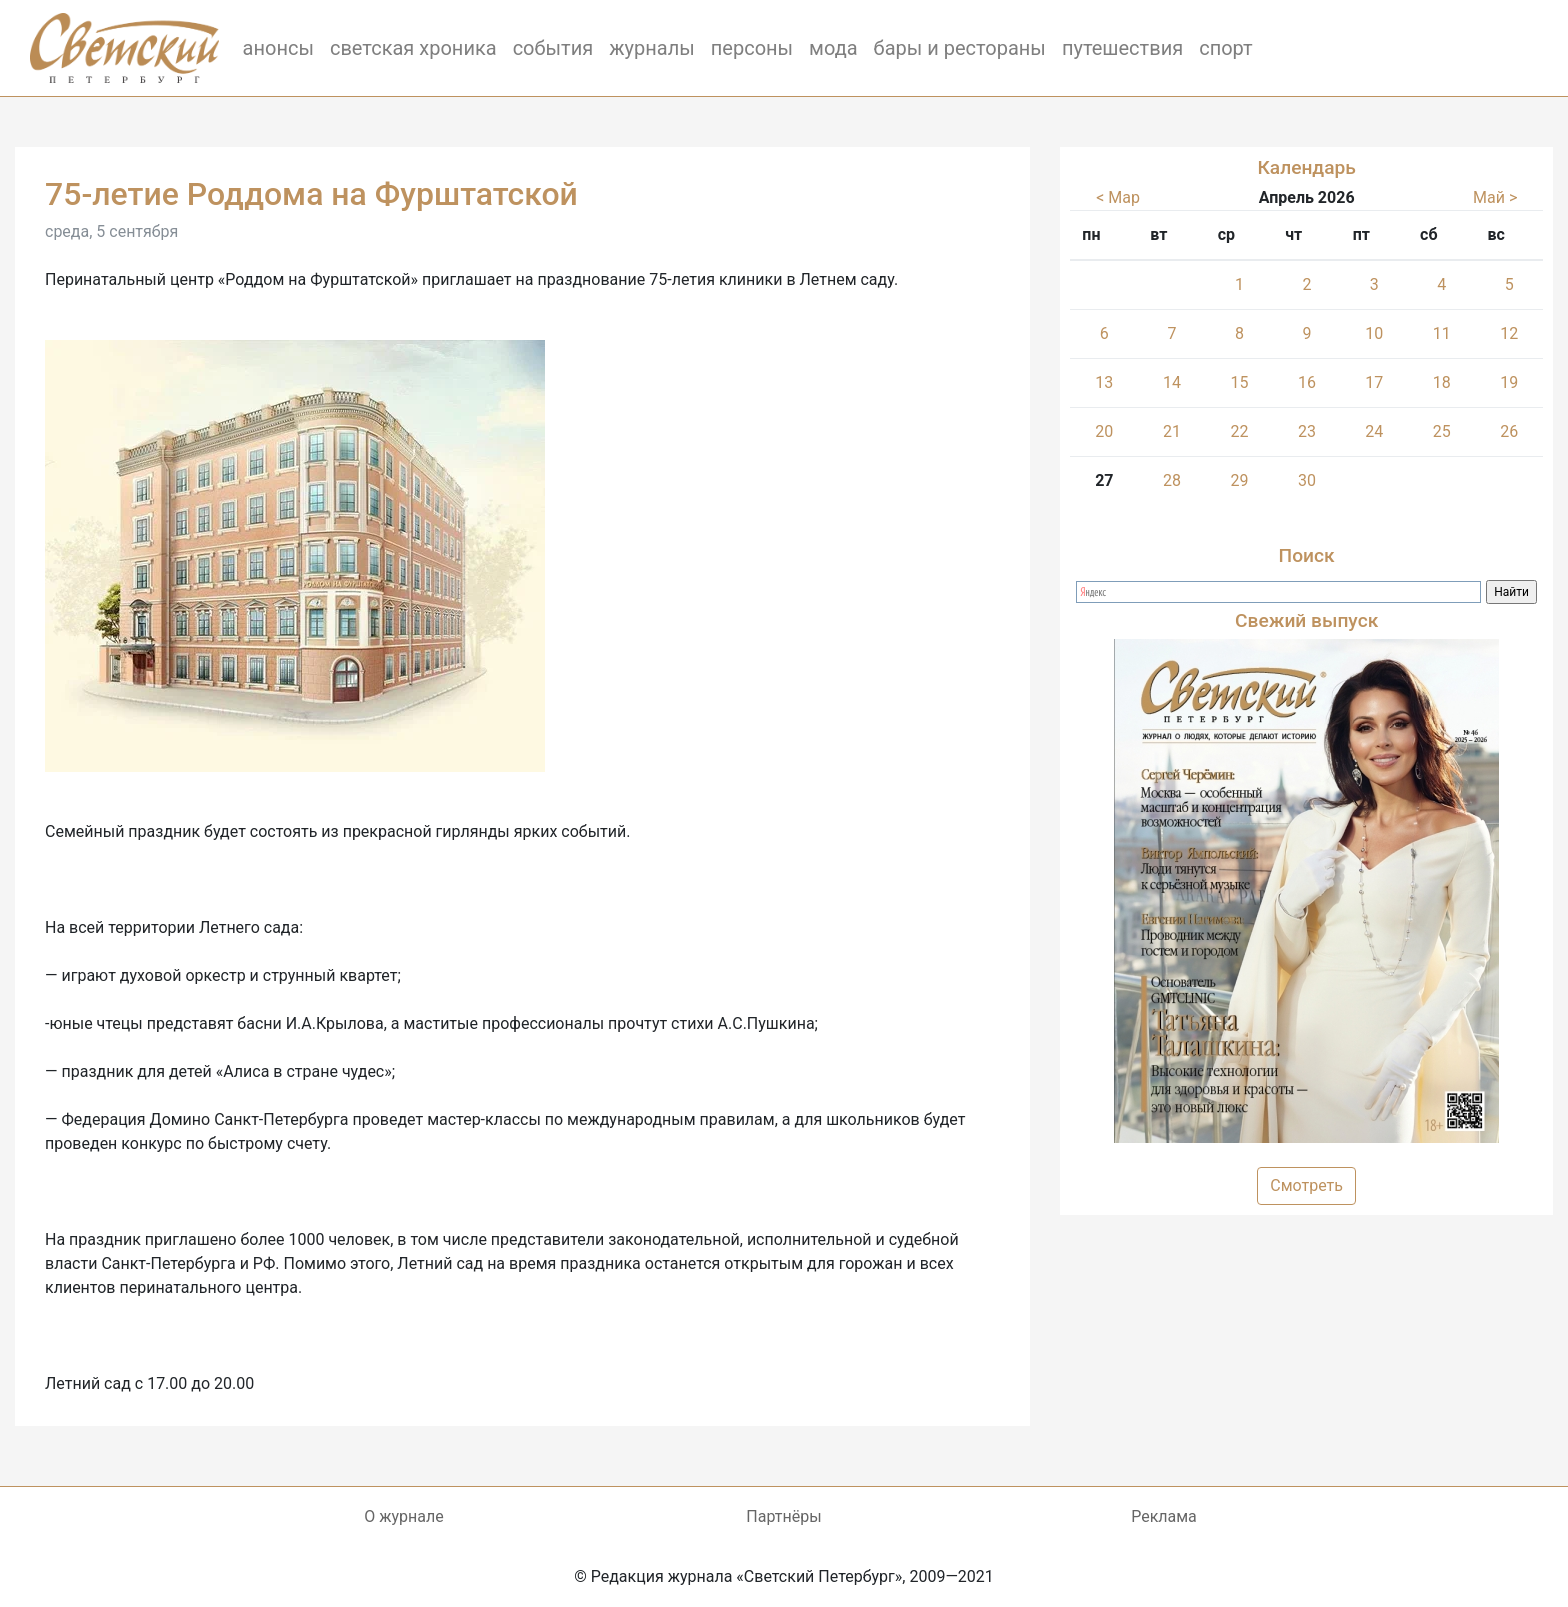  Describe the element at coordinates (1172, 480) in the screenshot. I see `28` at that location.